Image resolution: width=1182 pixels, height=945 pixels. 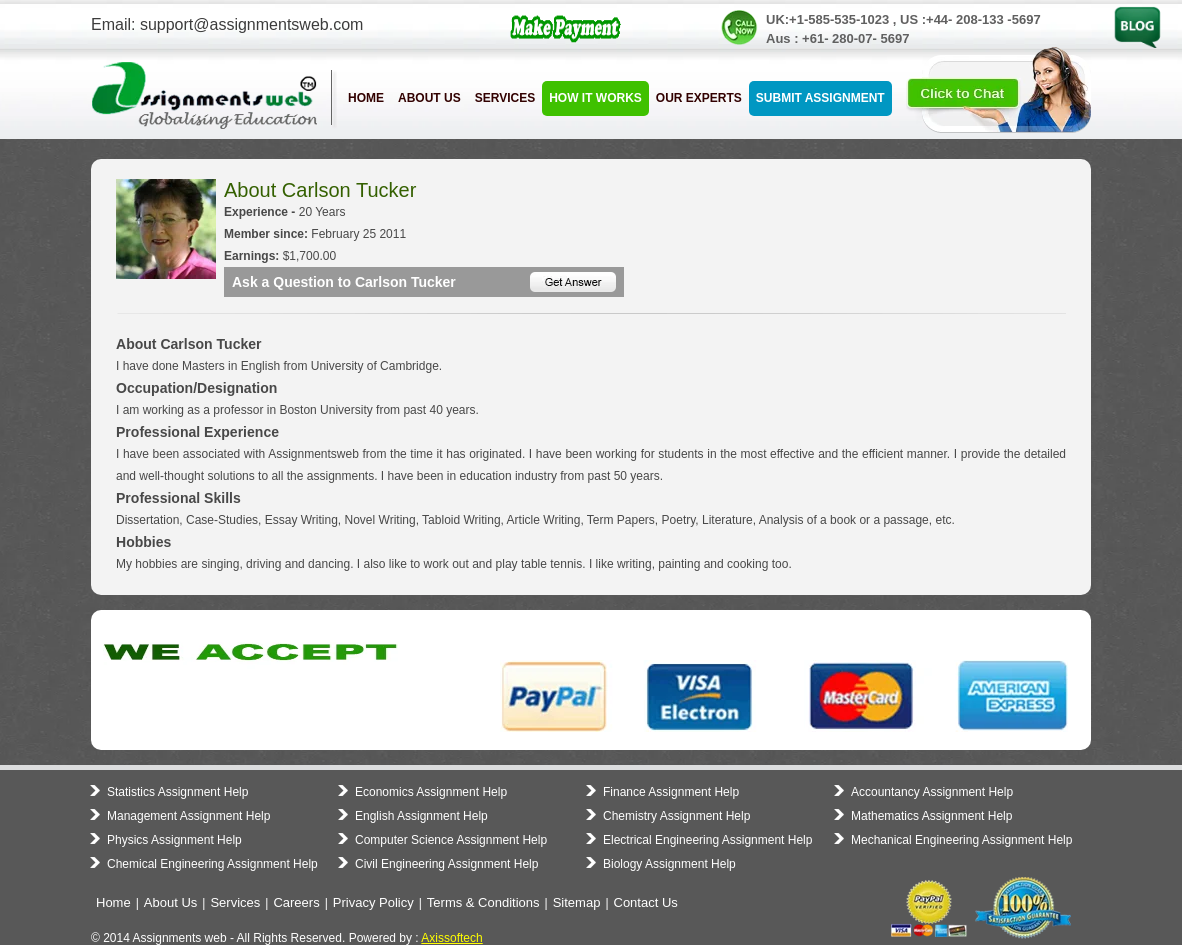 I want to click on About Us, so click(x=429, y=98).